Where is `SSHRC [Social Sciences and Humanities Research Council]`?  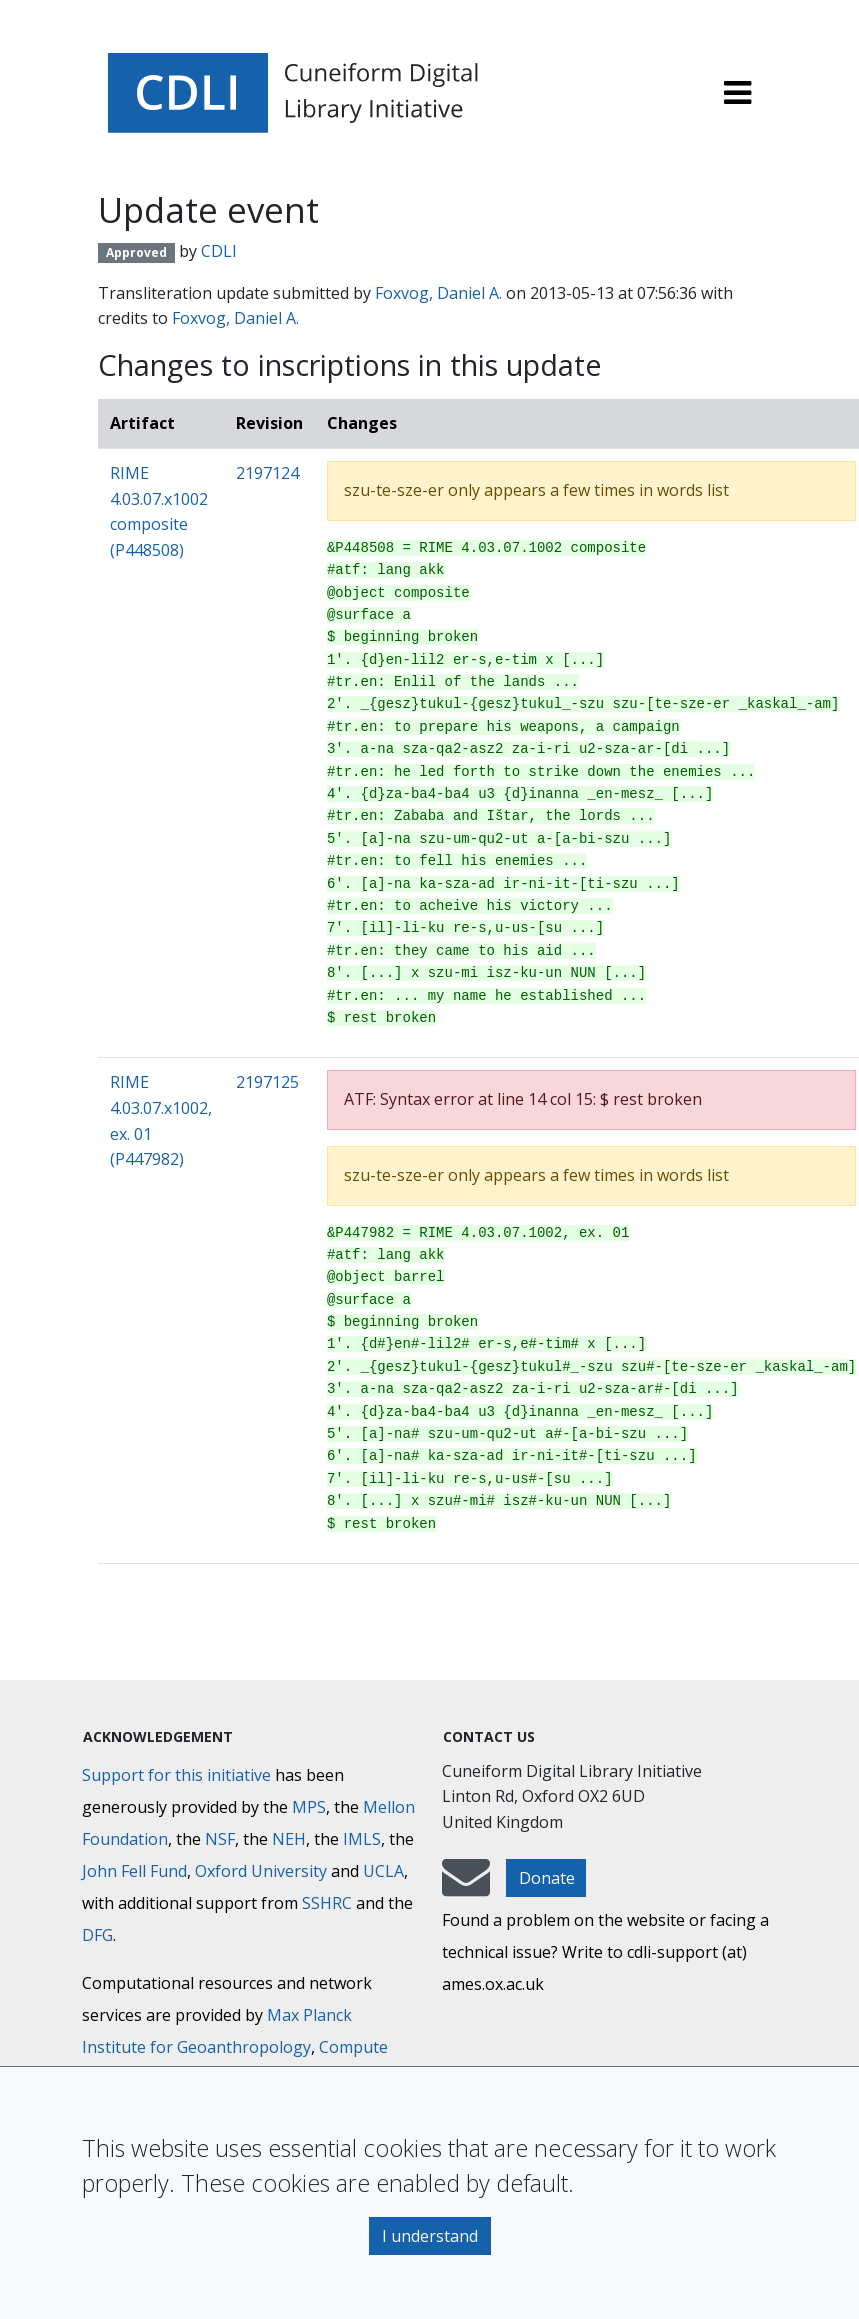 SSHRC [Social Sciences and Humanities Research Council] is located at coordinates (327, 1903).